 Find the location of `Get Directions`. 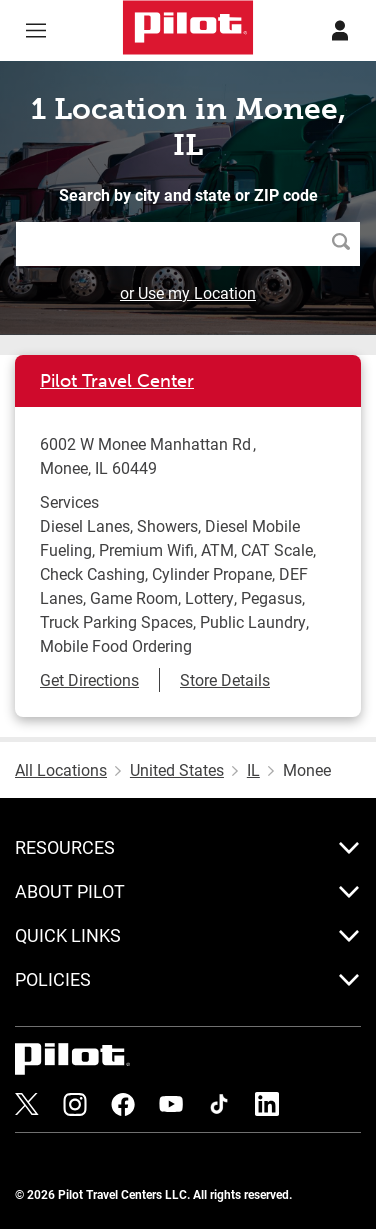

Get Directions is located at coordinates (89, 679).